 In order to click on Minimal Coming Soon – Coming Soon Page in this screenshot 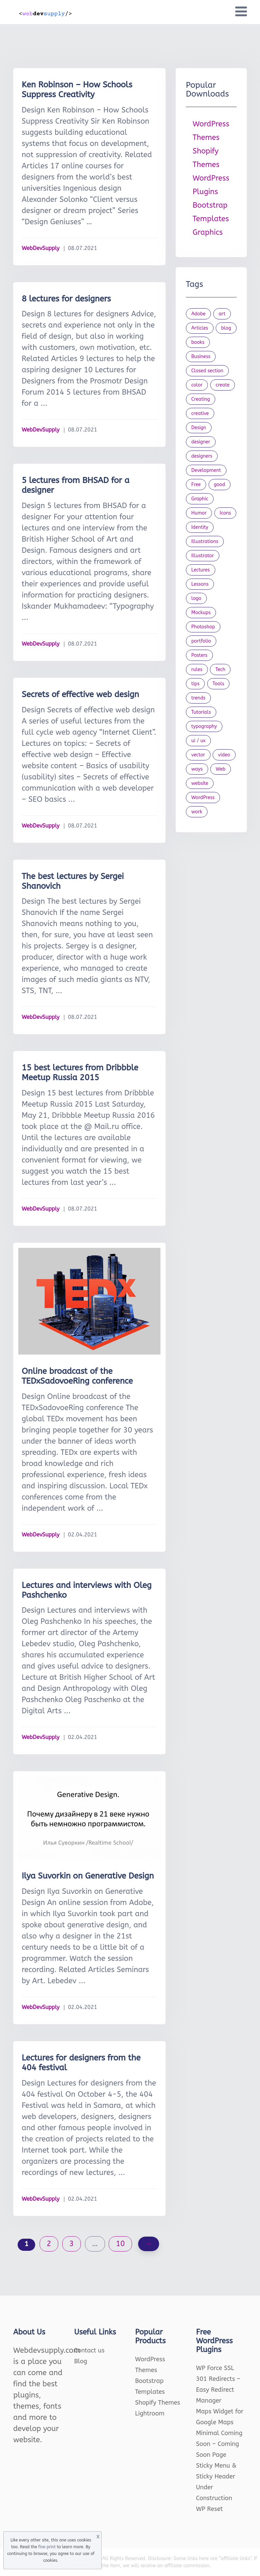, I will do `click(219, 2443)`.